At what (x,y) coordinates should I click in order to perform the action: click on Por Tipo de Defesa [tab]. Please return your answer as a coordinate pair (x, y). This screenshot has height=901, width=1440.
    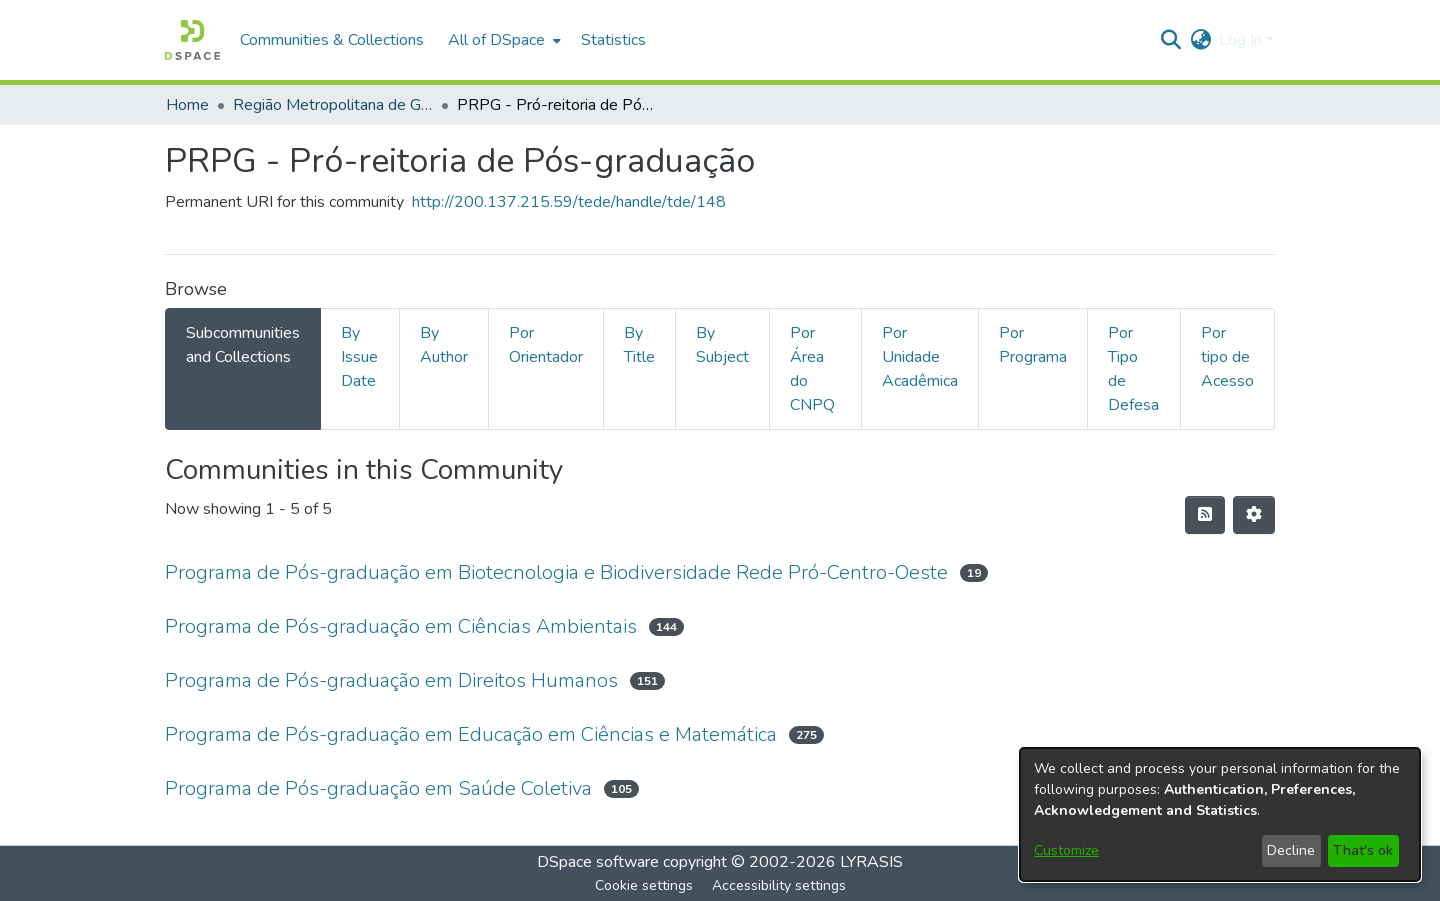
    Looking at the image, I should click on (1133, 369).